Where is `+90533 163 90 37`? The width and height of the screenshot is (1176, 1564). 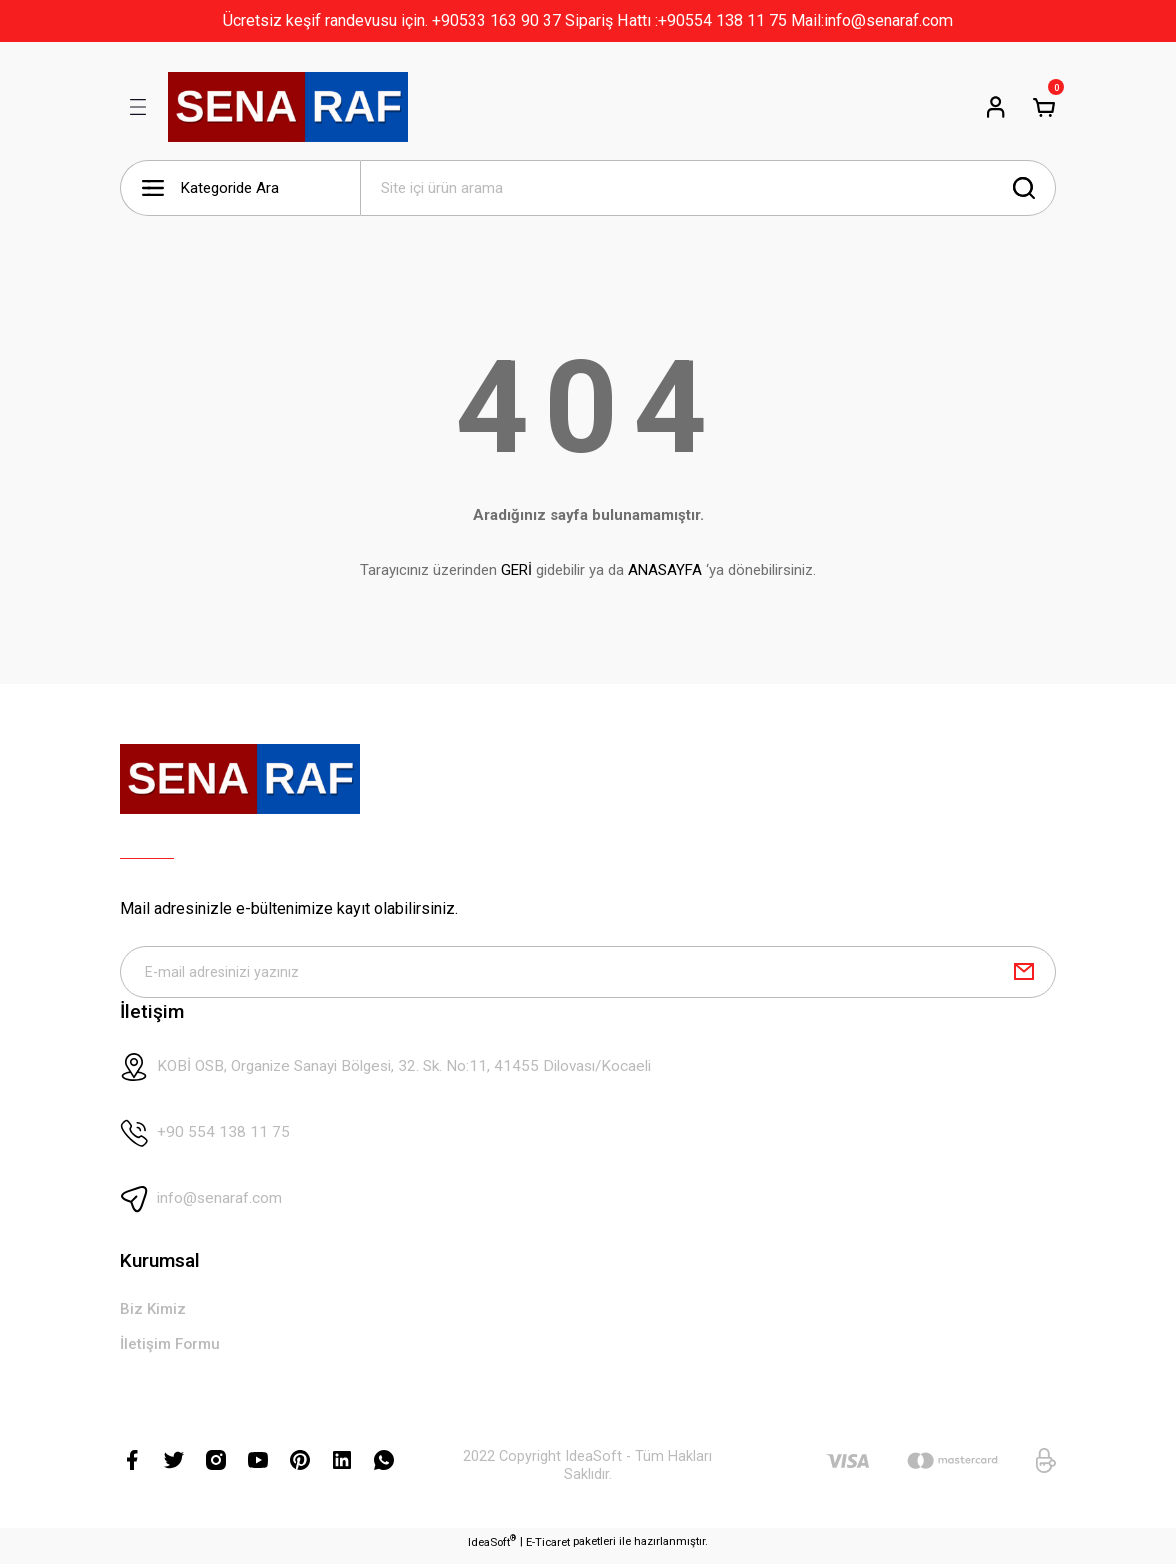 +90533 163 90 37 is located at coordinates (496, 20).